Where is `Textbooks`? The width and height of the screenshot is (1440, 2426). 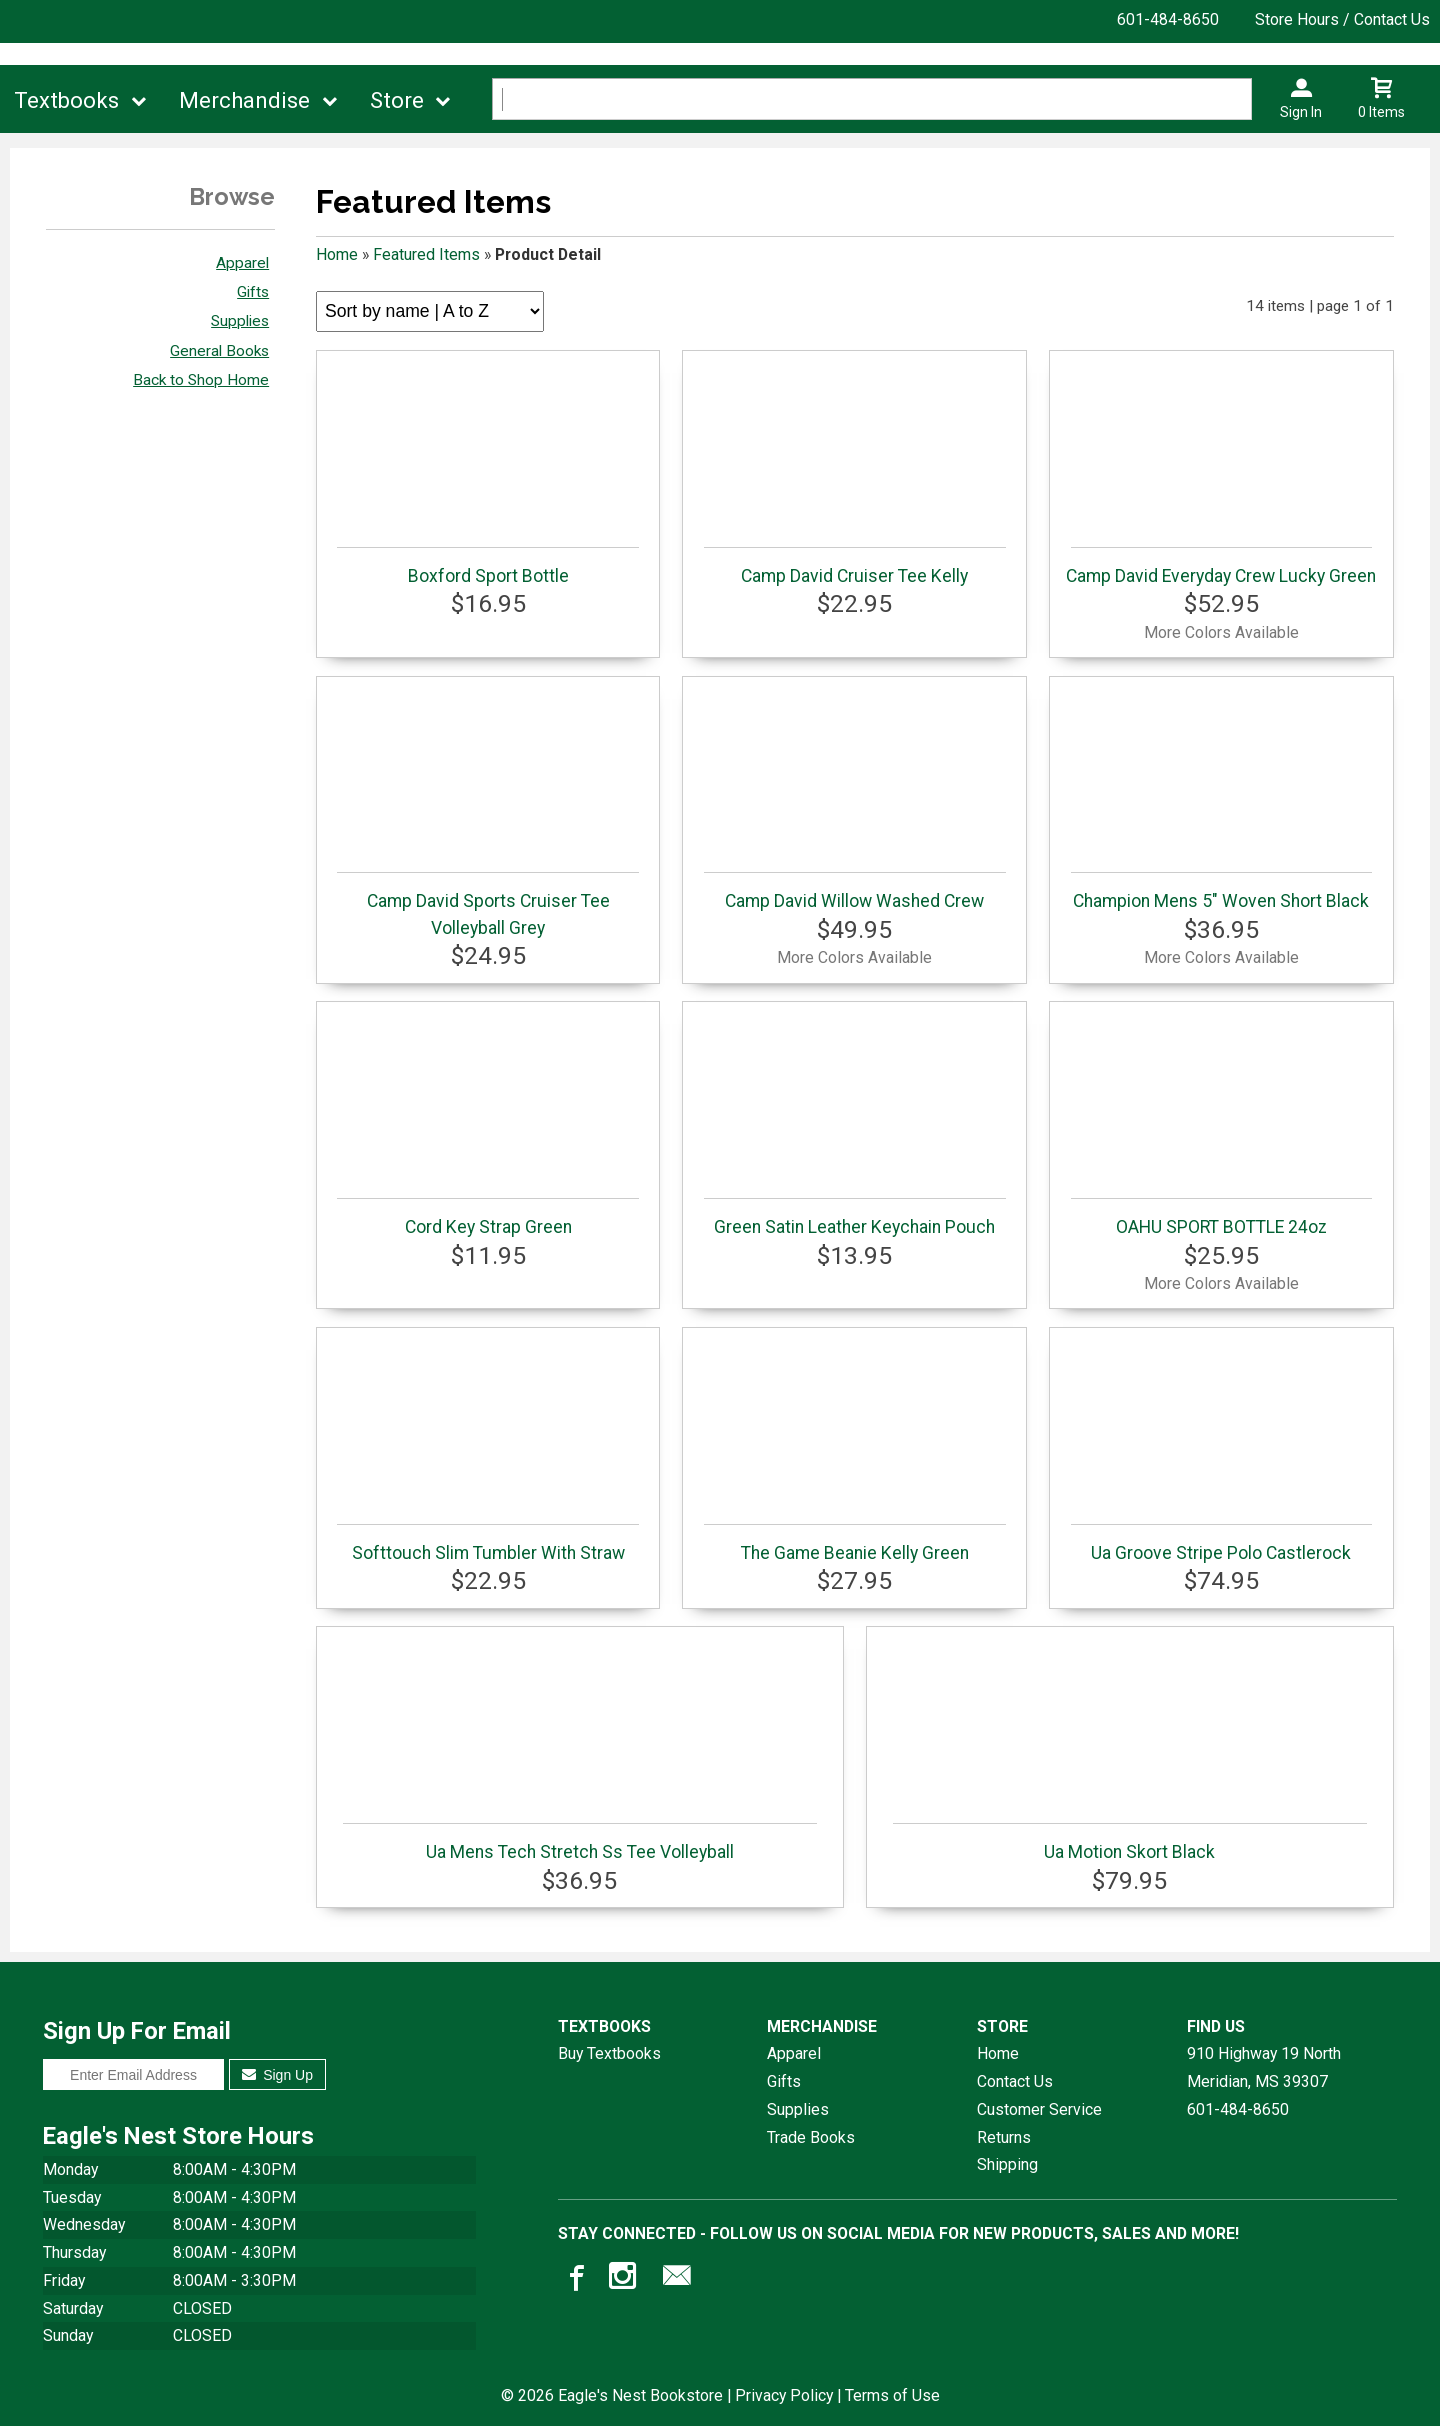
Textbooks is located at coordinates (66, 100).